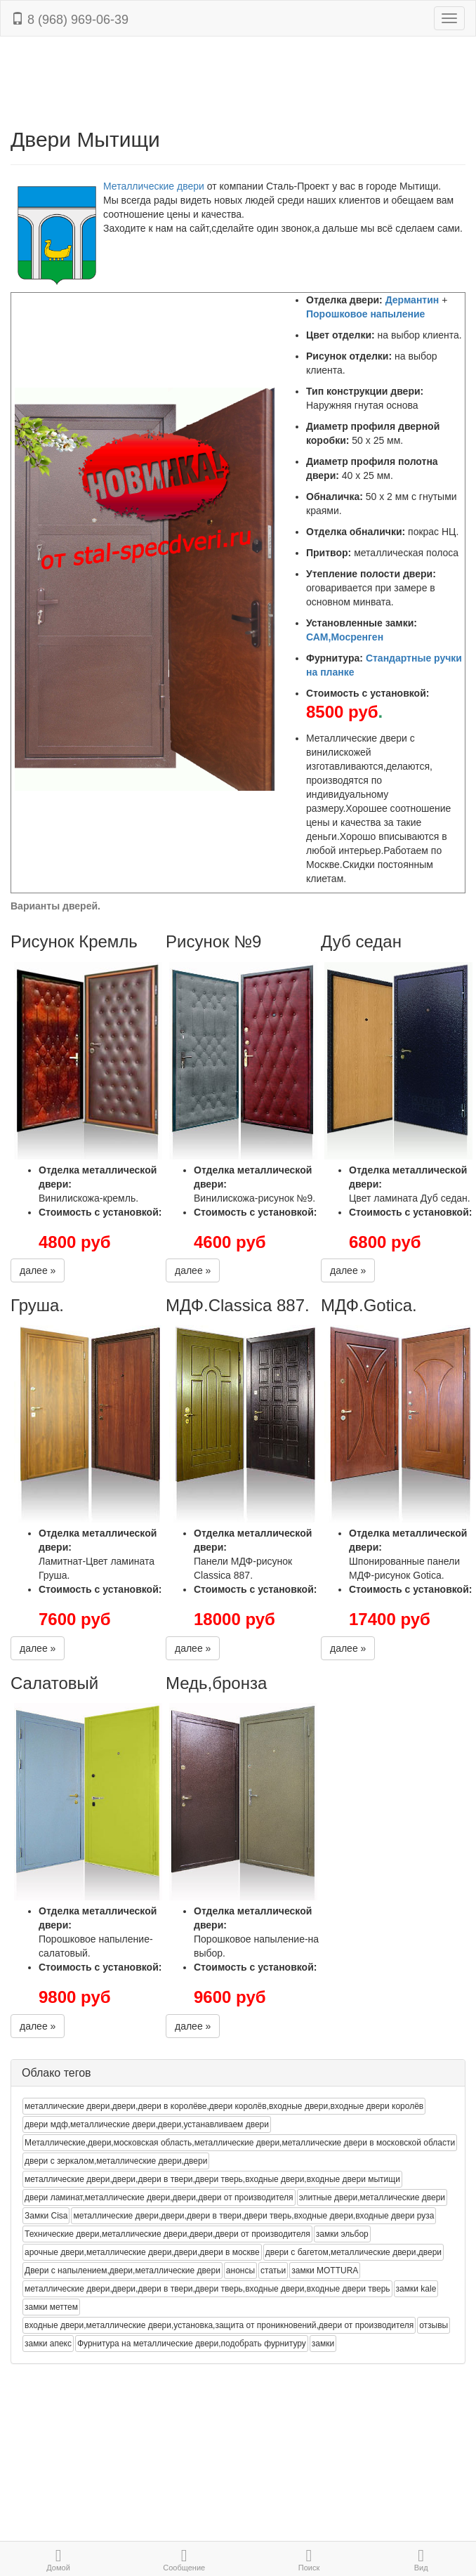 The width and height of the screenshot is (476, 2576). Describe the element at coordinates (240, 2270) in the screenshot. I see `анонсы` at that location.